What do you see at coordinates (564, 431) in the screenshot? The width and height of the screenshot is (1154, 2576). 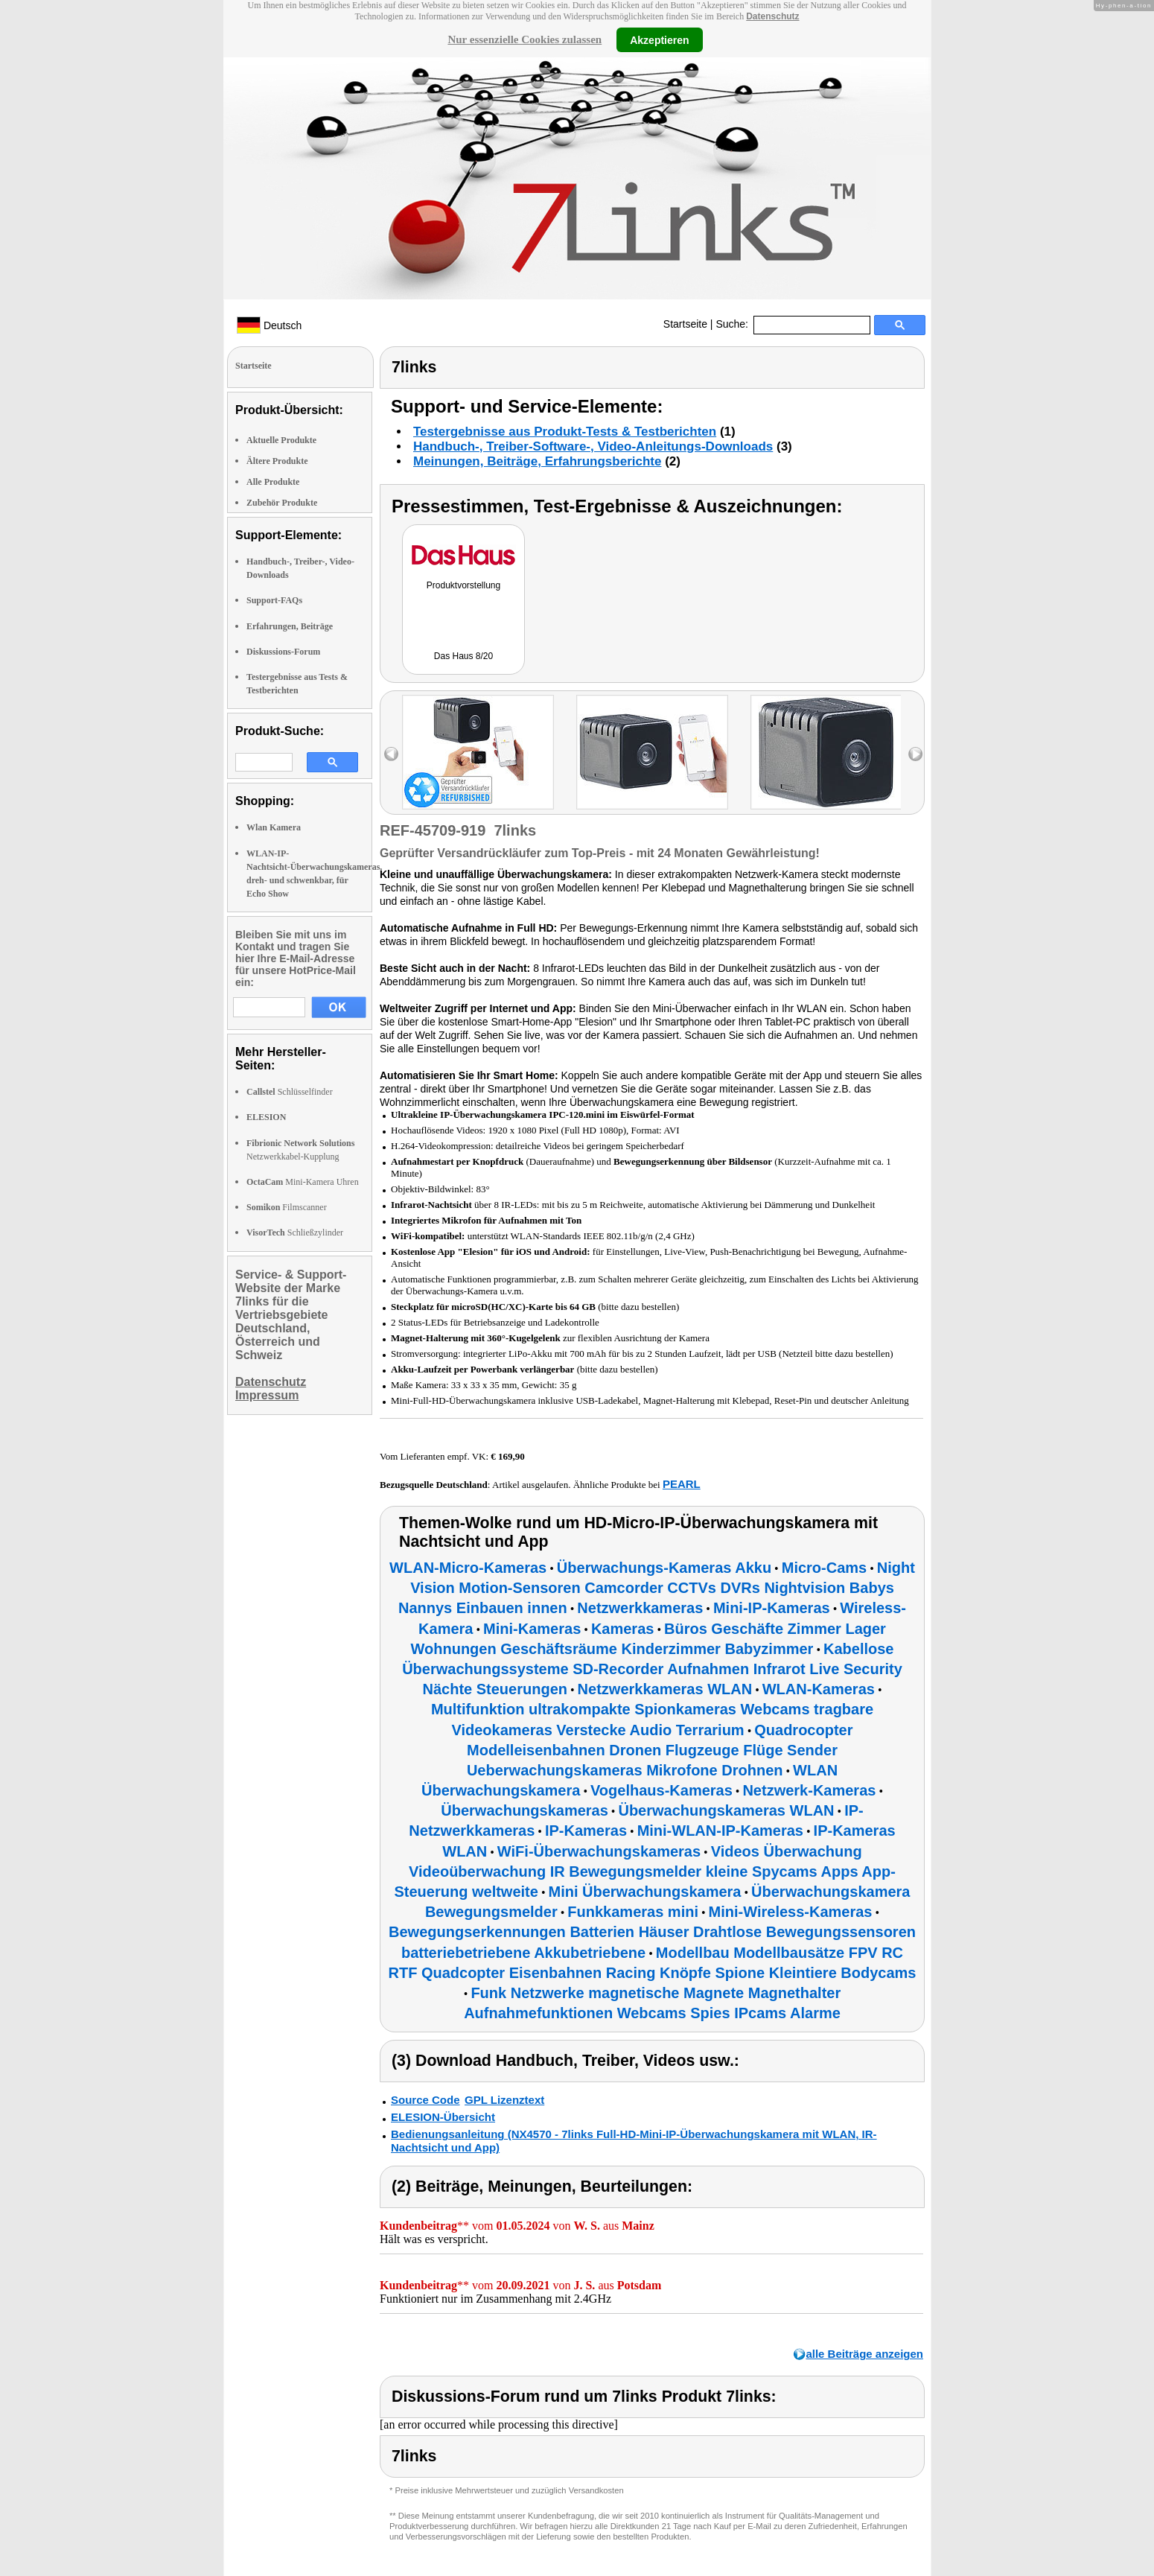 I see `Testergebnisse aus Produkt-Tests & Testberichten` at bounding box center [564, 431].